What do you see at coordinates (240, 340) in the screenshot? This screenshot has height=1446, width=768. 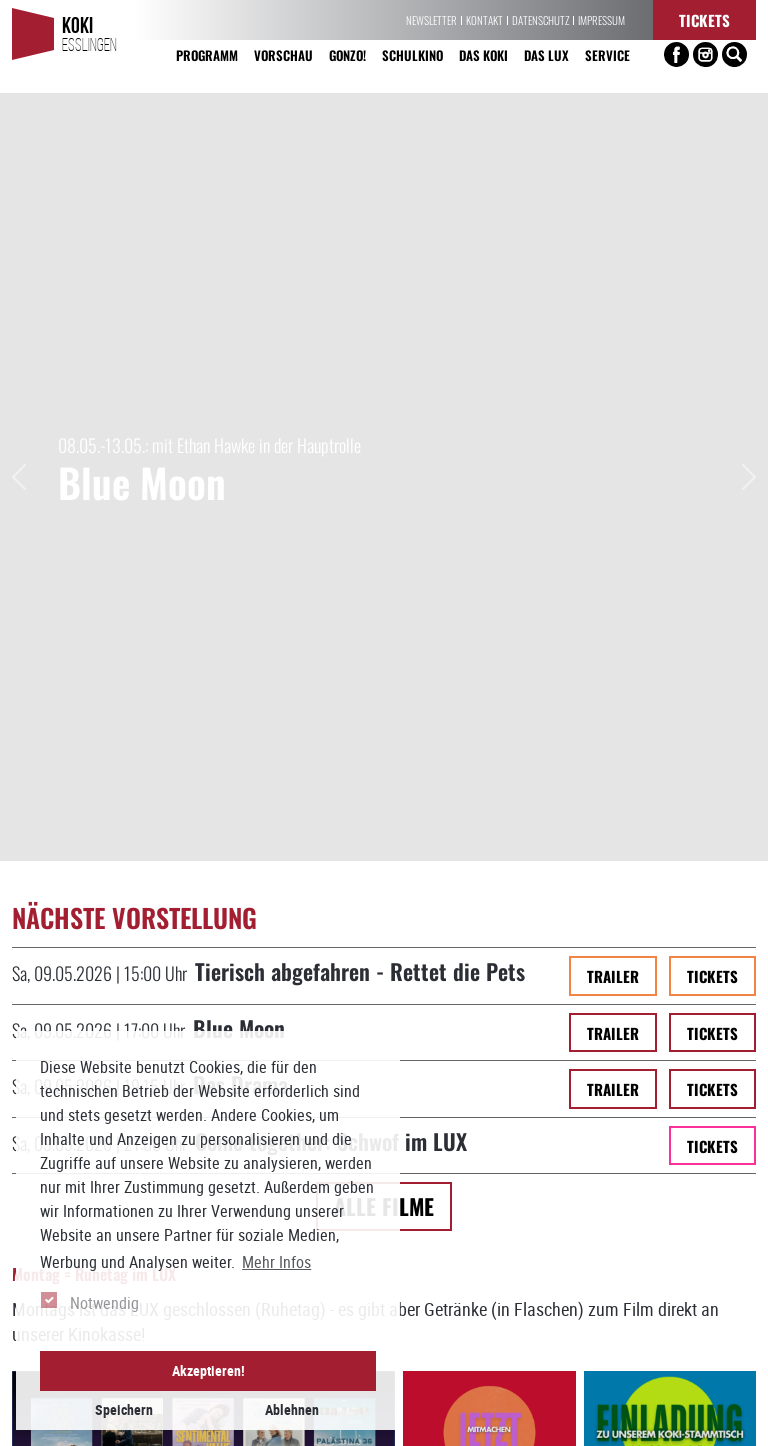 I see `Das Drama` at bounding box center [240, 340].